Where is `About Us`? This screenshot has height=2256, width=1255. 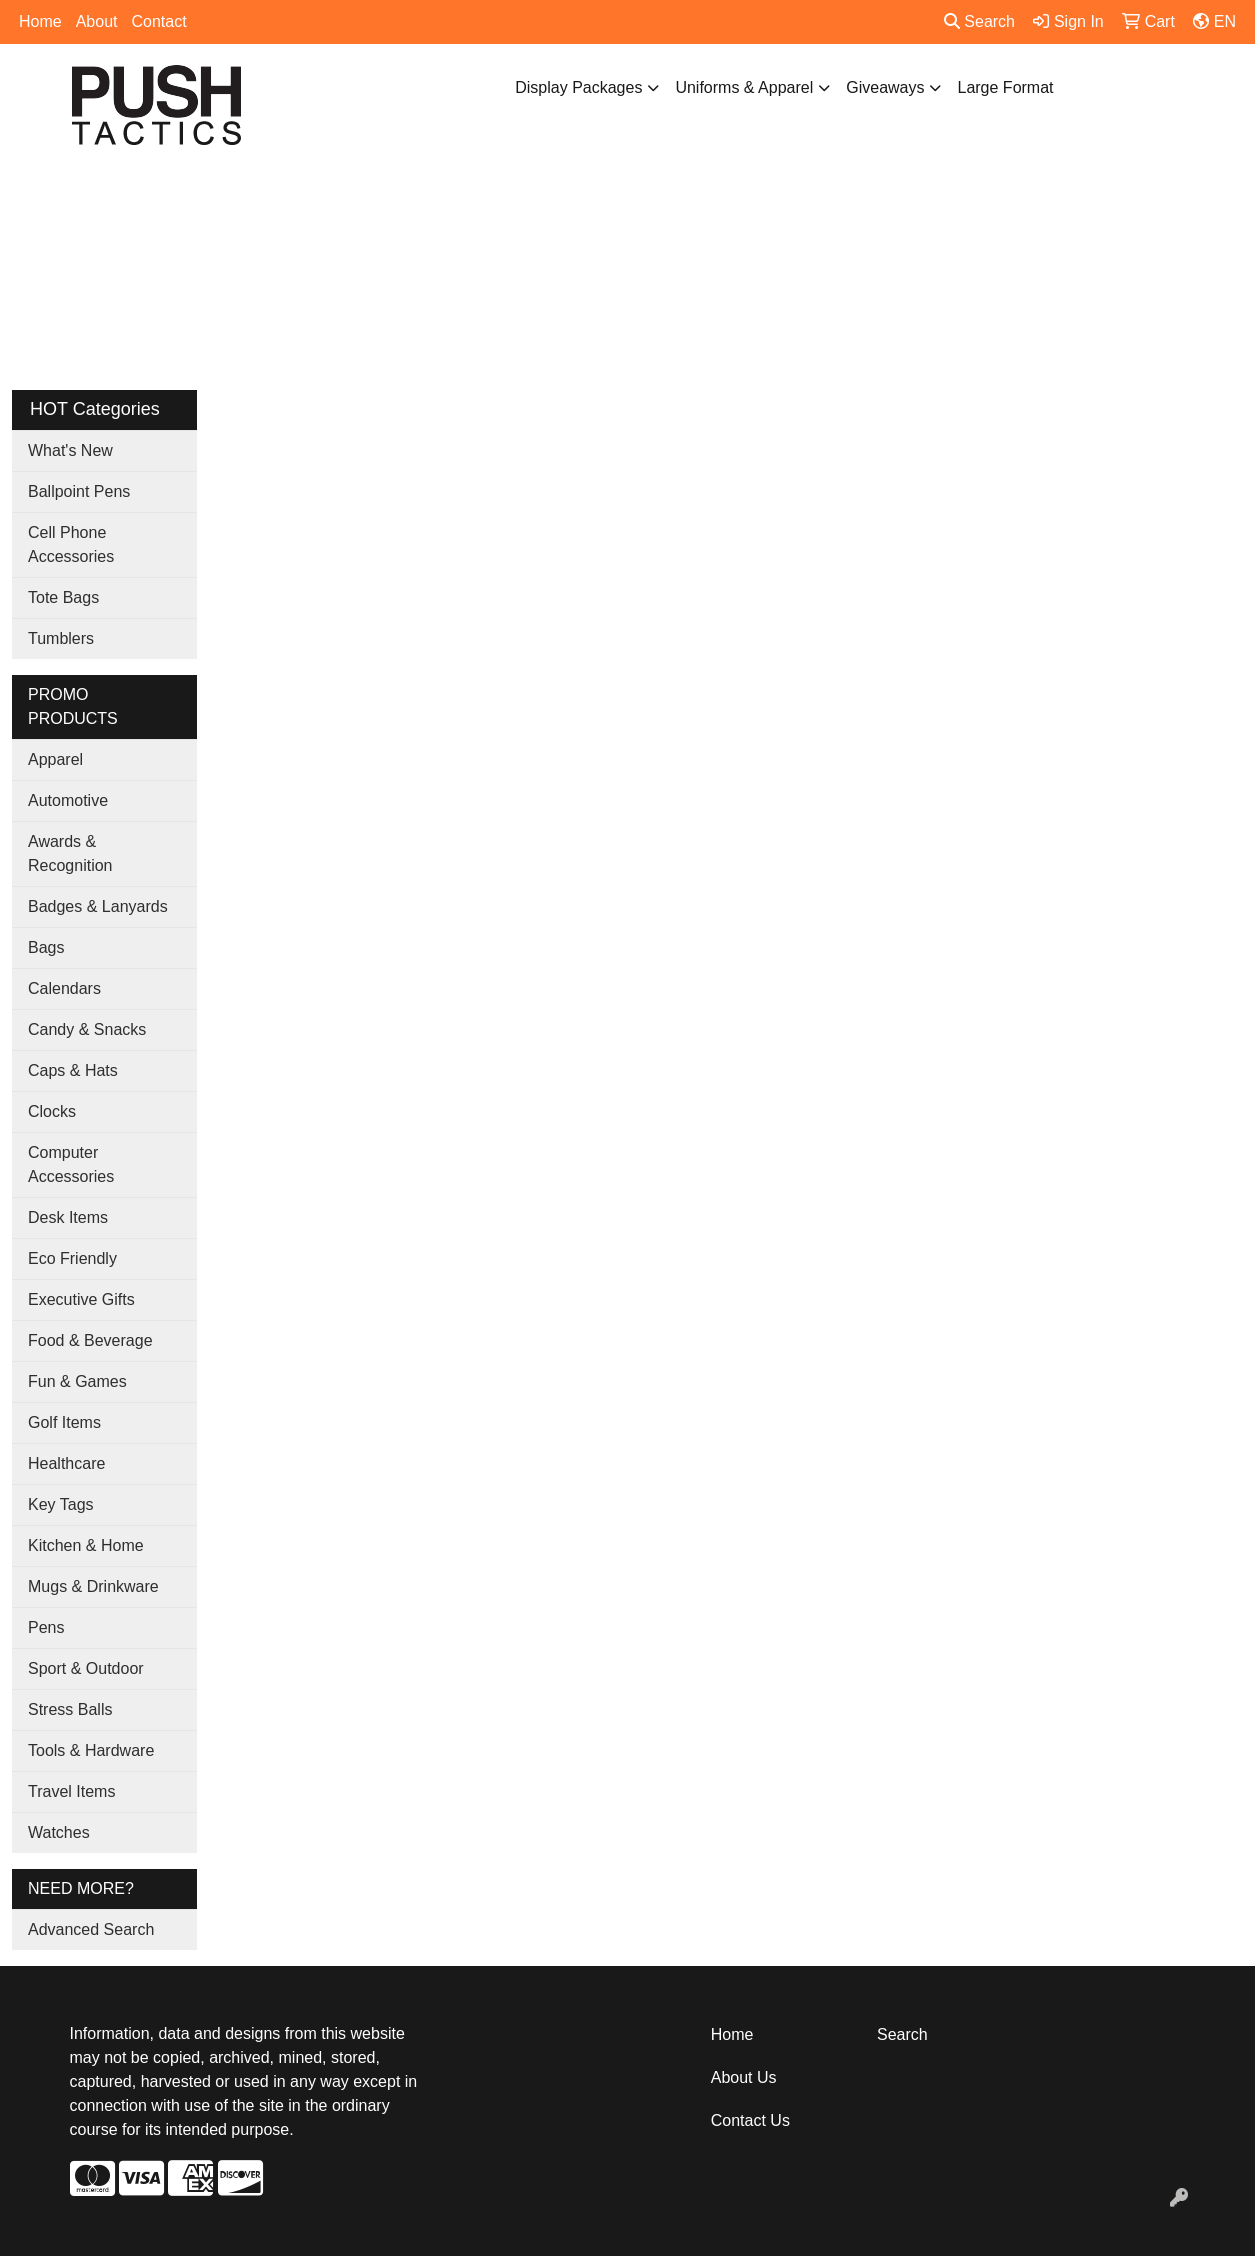
About Us is located at coordinates (744, 2077).